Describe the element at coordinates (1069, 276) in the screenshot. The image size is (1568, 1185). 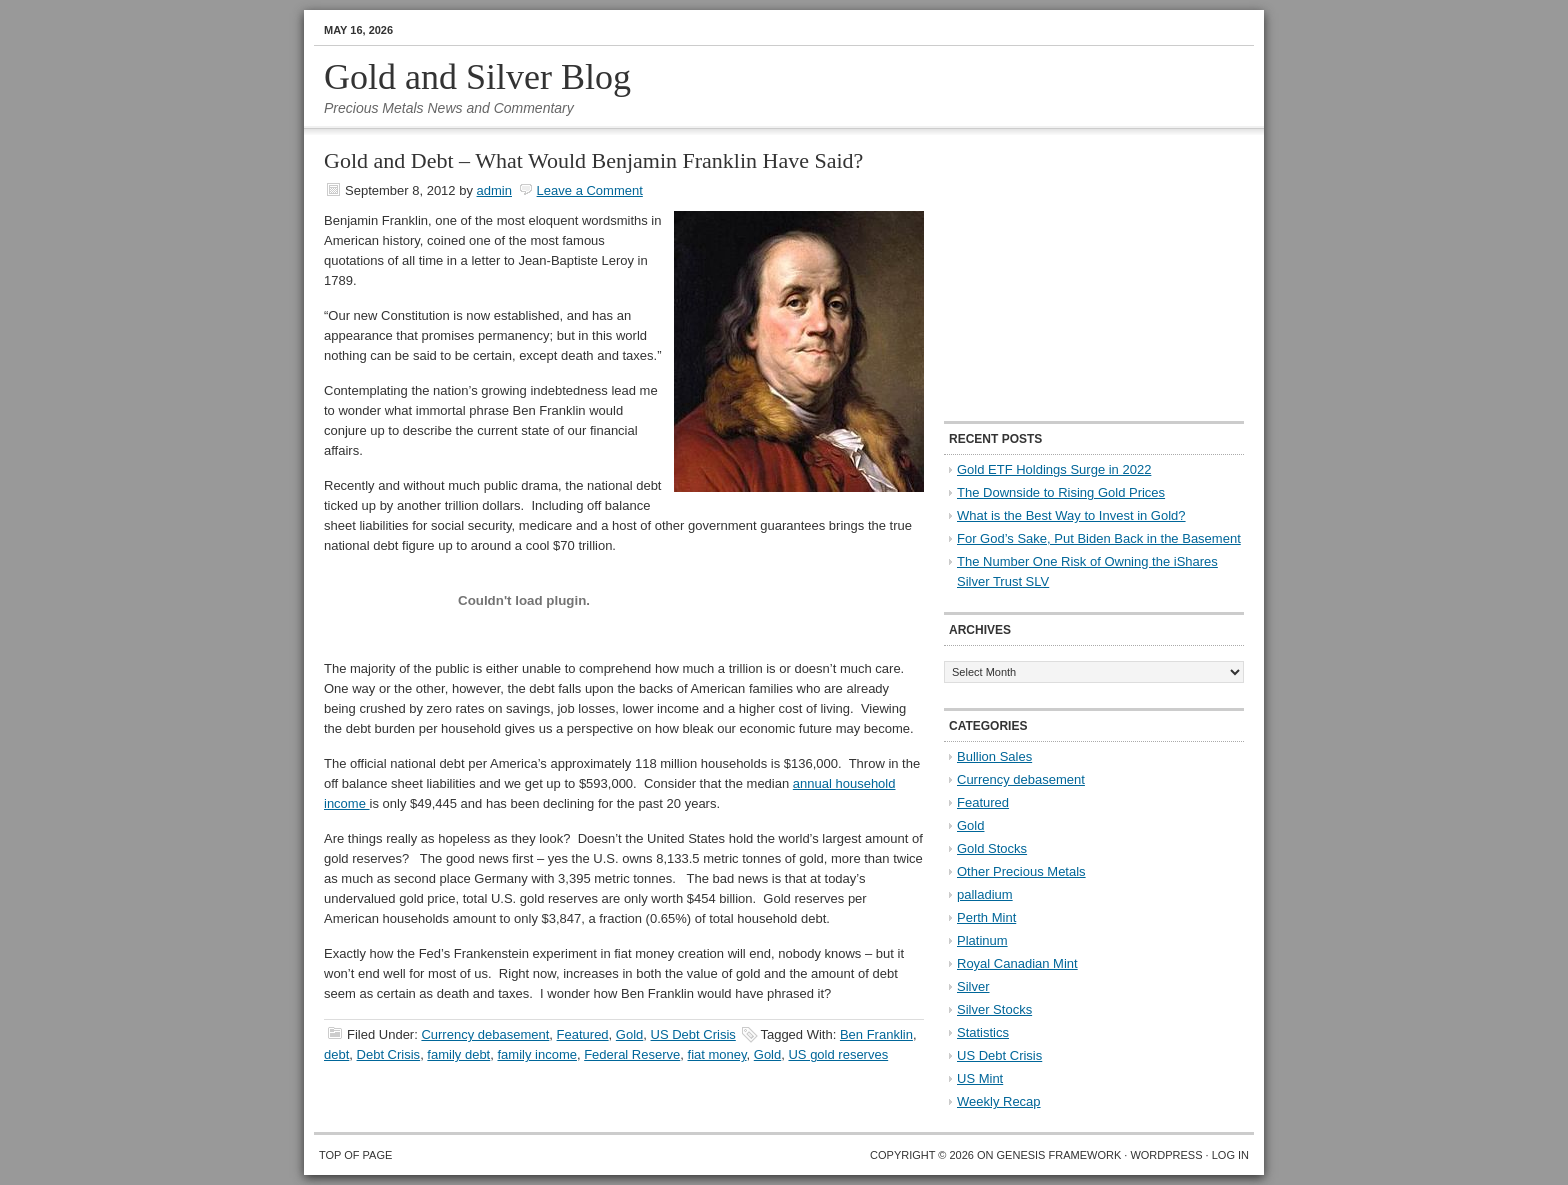
I see `[Advertisement]` at that location.